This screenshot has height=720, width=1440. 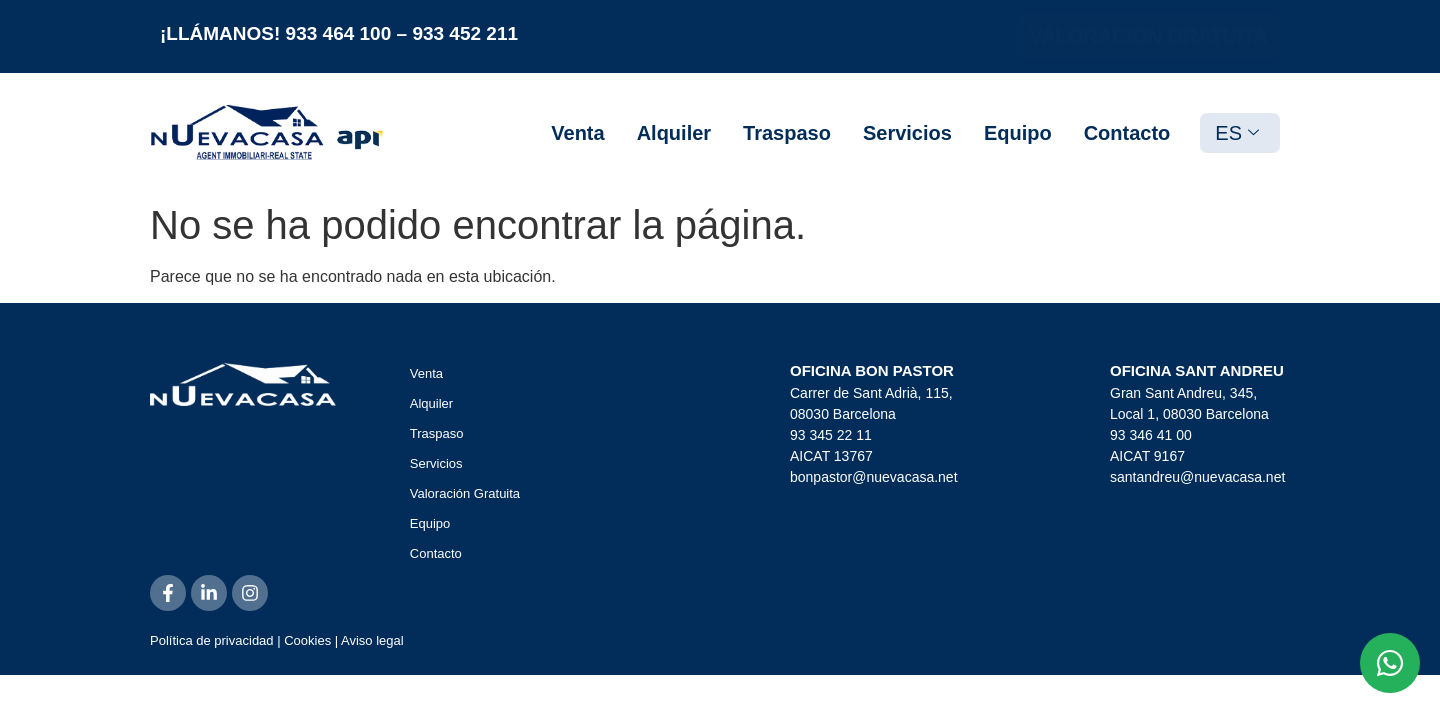 What do you see at coordinates (465, 33) in the screenshot?
I see `933 452 211` at bounding box center [465, 33].